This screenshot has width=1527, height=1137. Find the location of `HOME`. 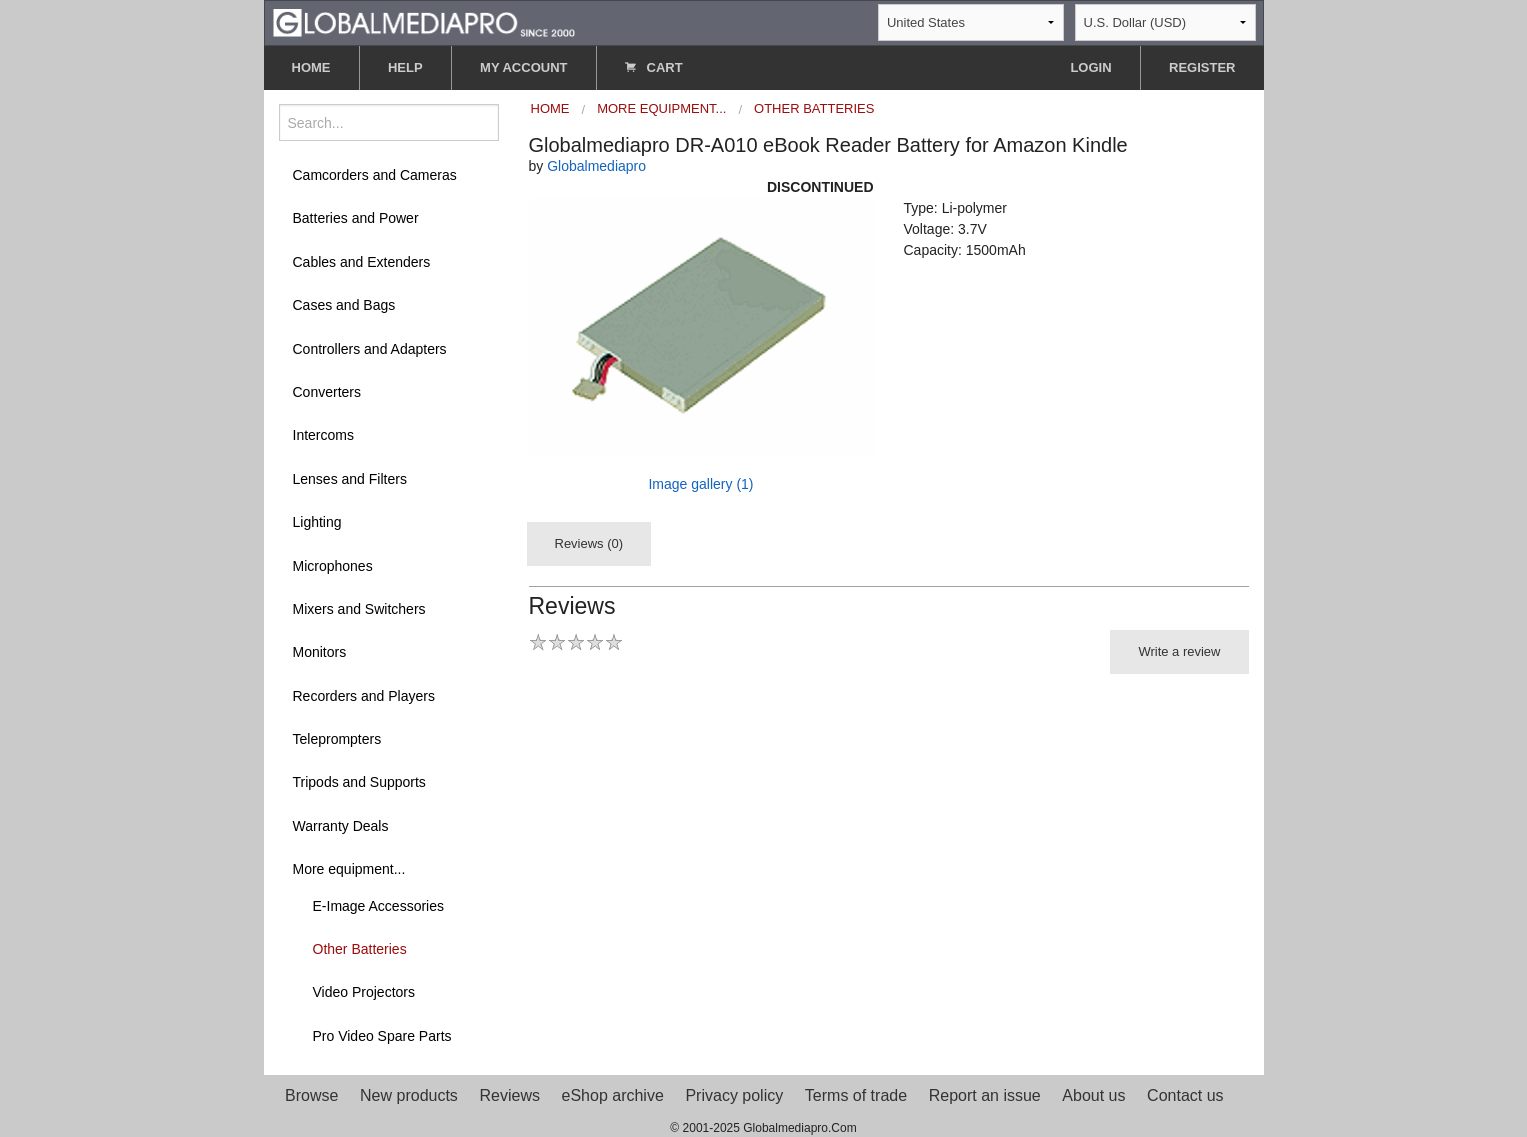

HOME is located at coordinates (311, 67).